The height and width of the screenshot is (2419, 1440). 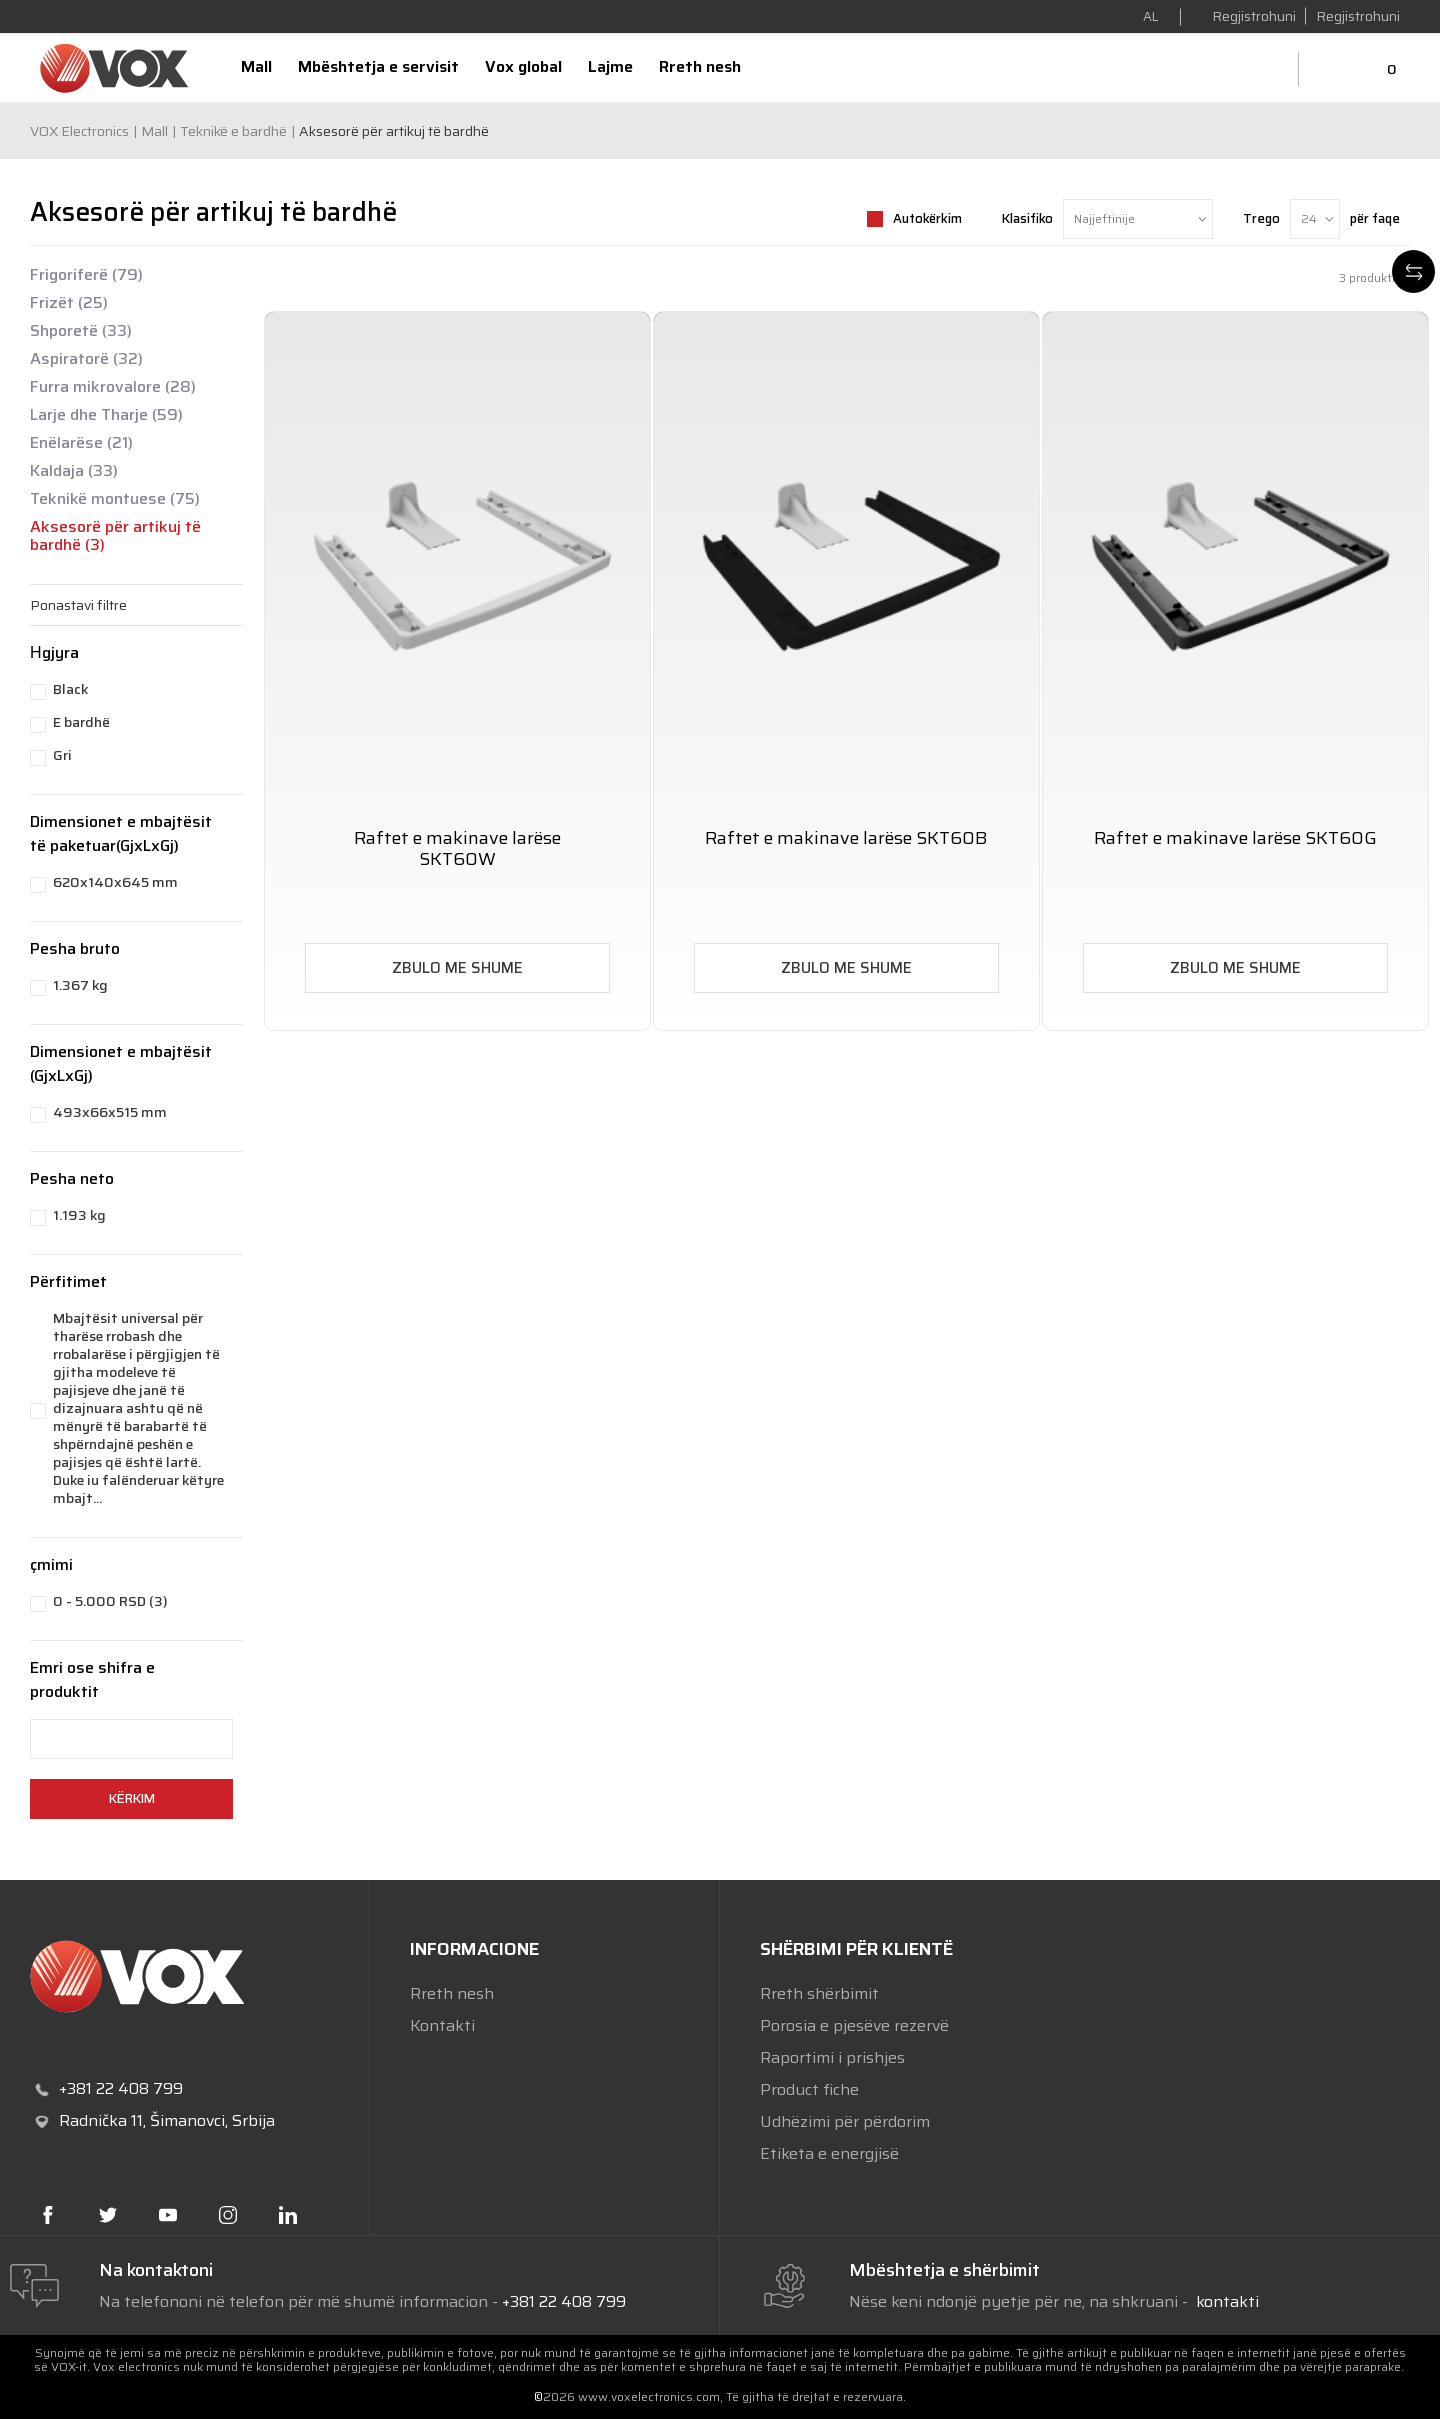 I want to click on Rreth nesh, so click(x=452, y=1993).